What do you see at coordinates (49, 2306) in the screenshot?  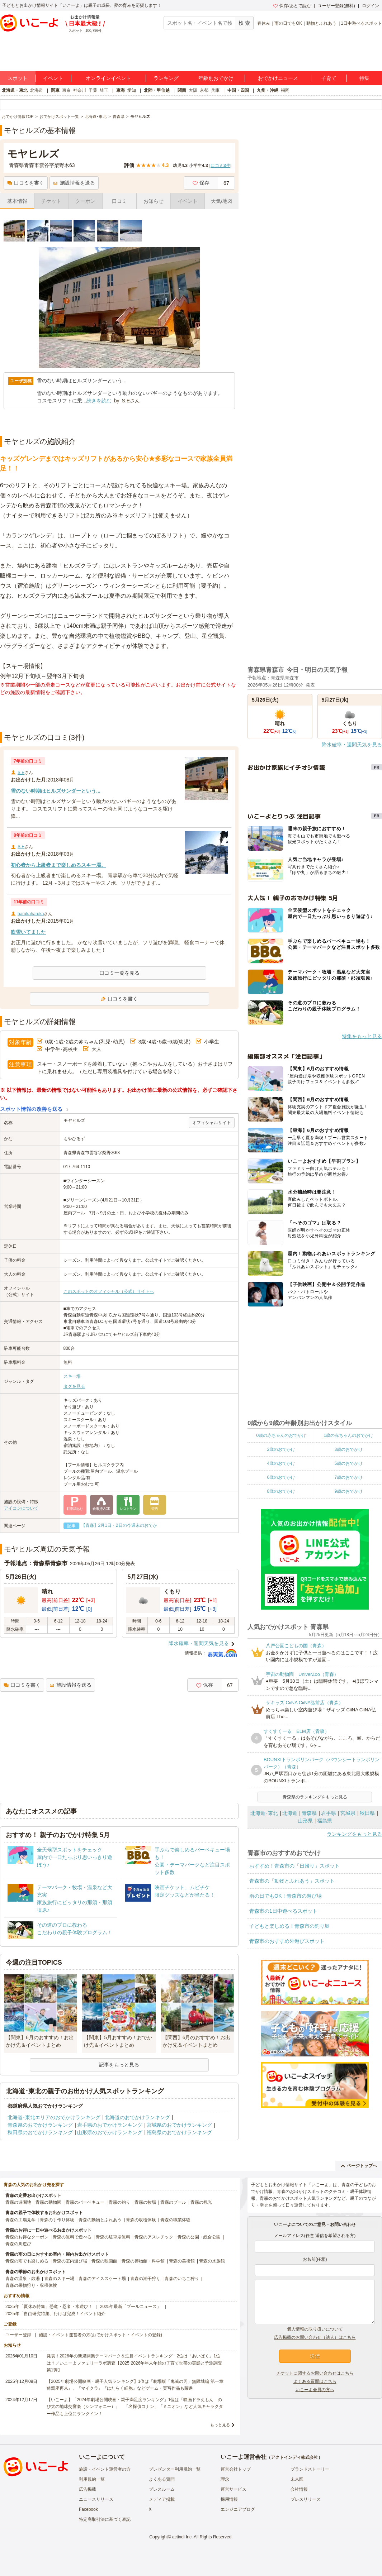 I see `2025年「夏休み特集」恐竜・忍者・水遊び！` at bounding box center [49, 2306].